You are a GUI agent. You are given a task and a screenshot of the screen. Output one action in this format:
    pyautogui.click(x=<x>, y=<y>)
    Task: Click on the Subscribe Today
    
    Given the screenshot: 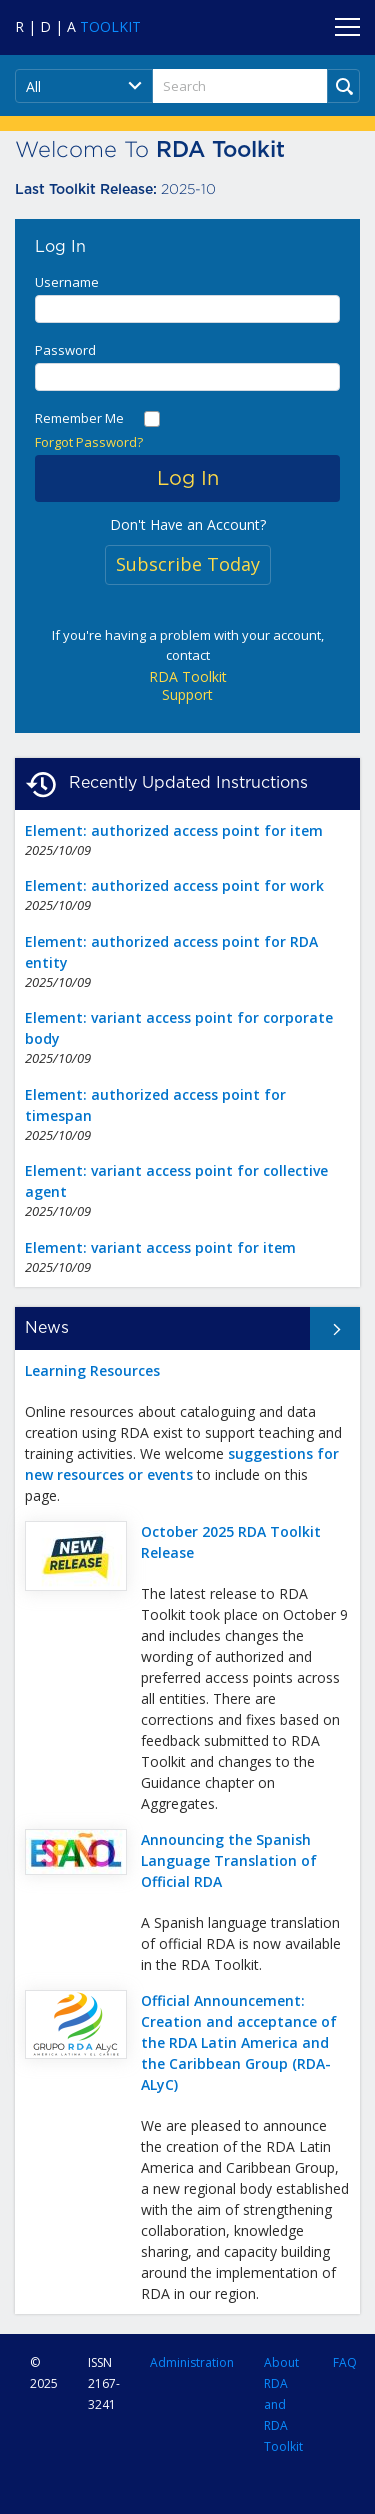 What is the action you would take?
    pyautogui.click(x=188, y=564)
    